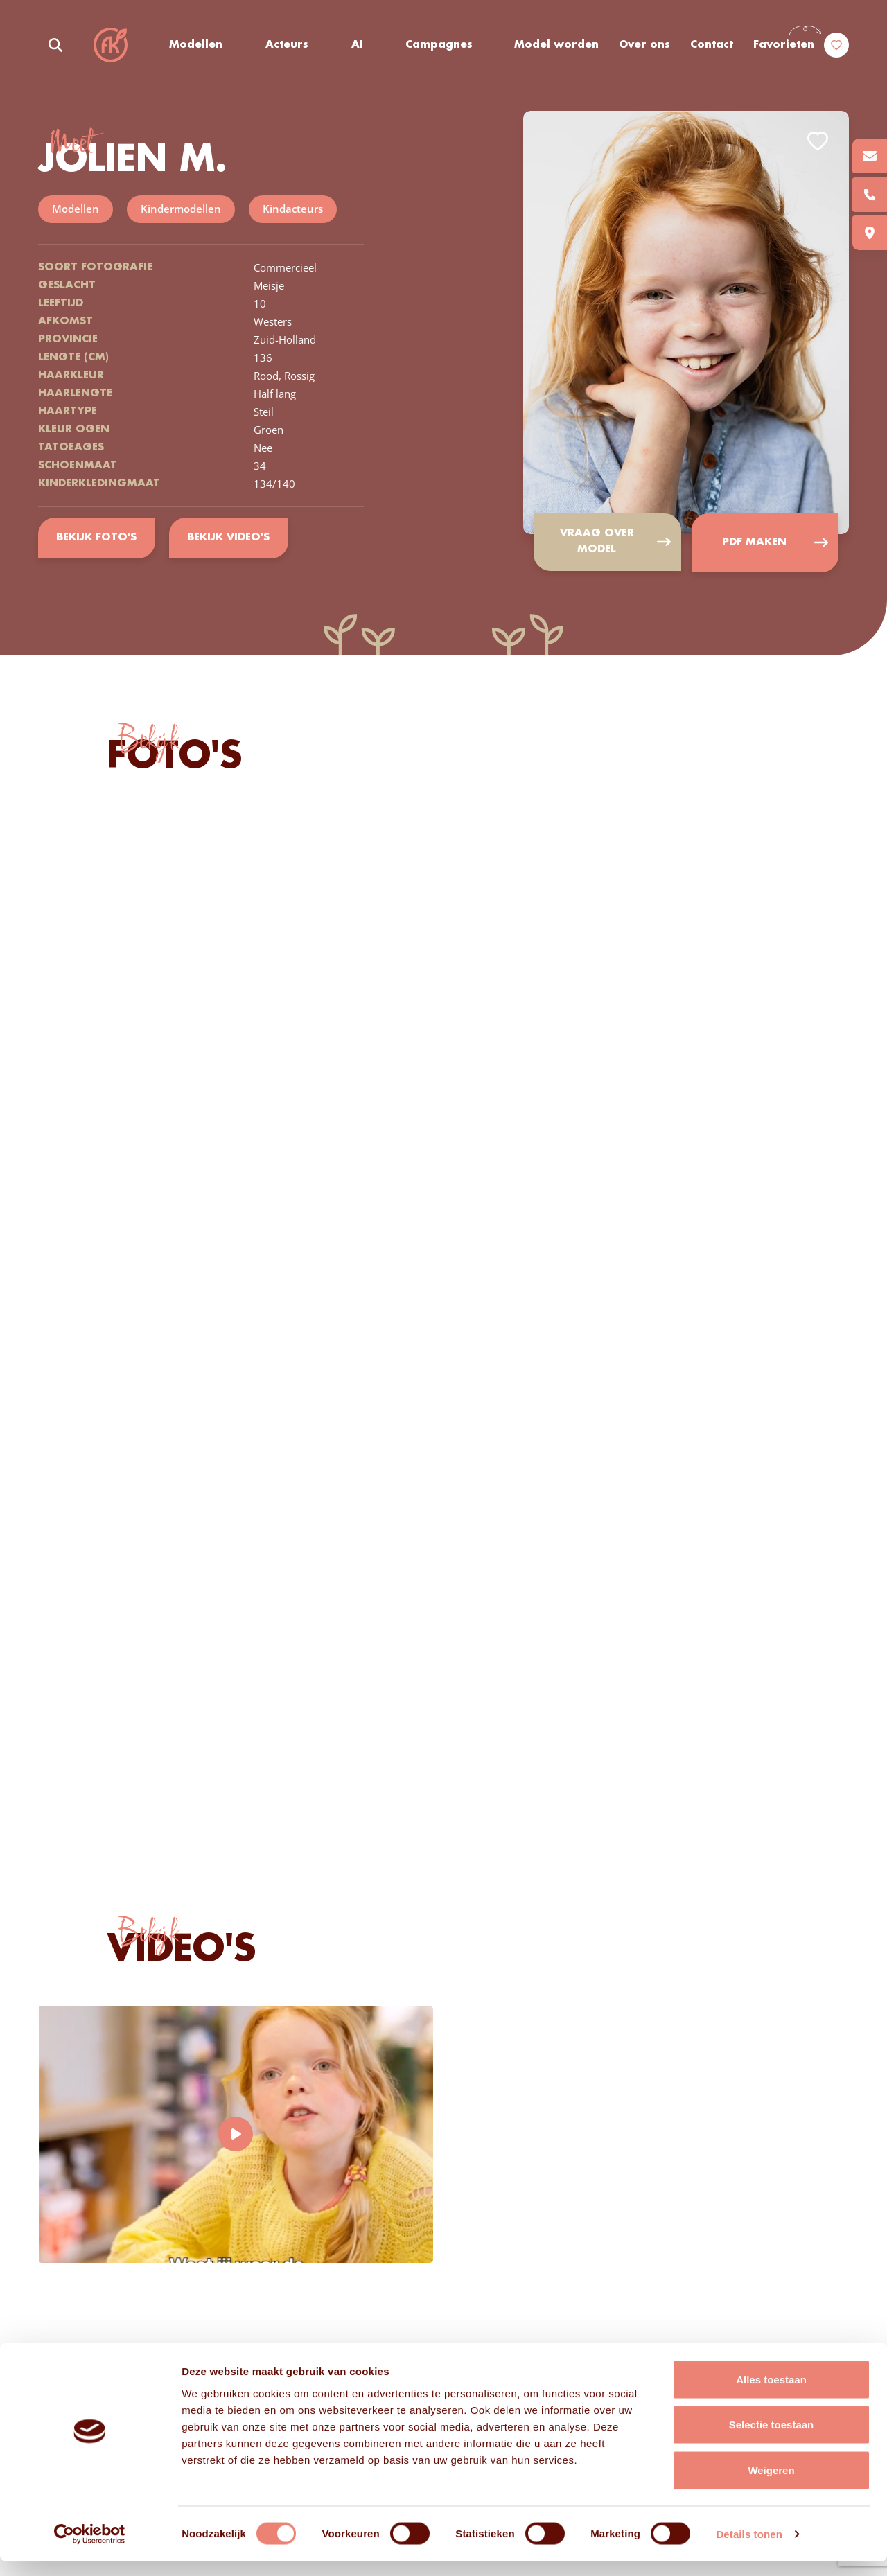  What do you see at coordinates (711, 45) in the screenshot?
I see `Contact` at bounding box center [711, 45].